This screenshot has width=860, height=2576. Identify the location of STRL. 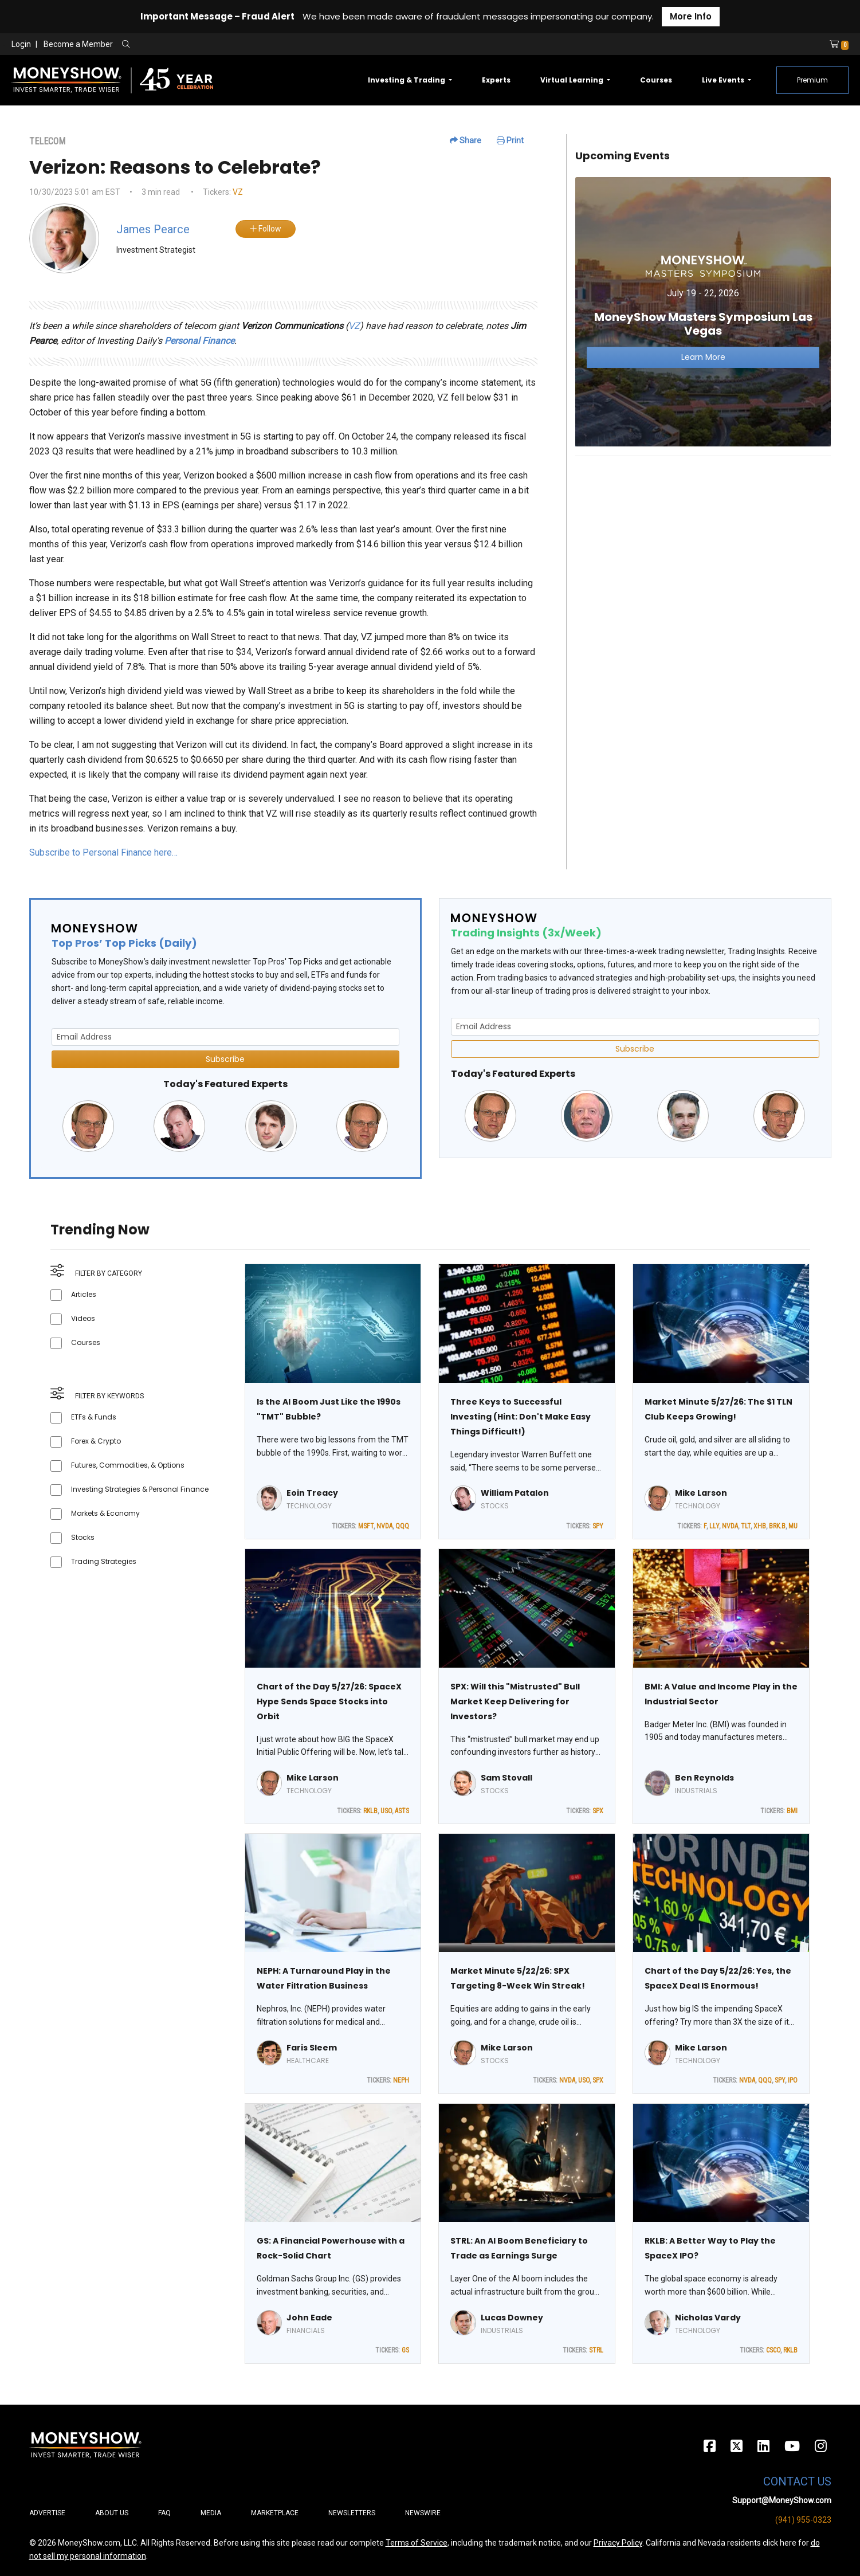
(596, 2350).